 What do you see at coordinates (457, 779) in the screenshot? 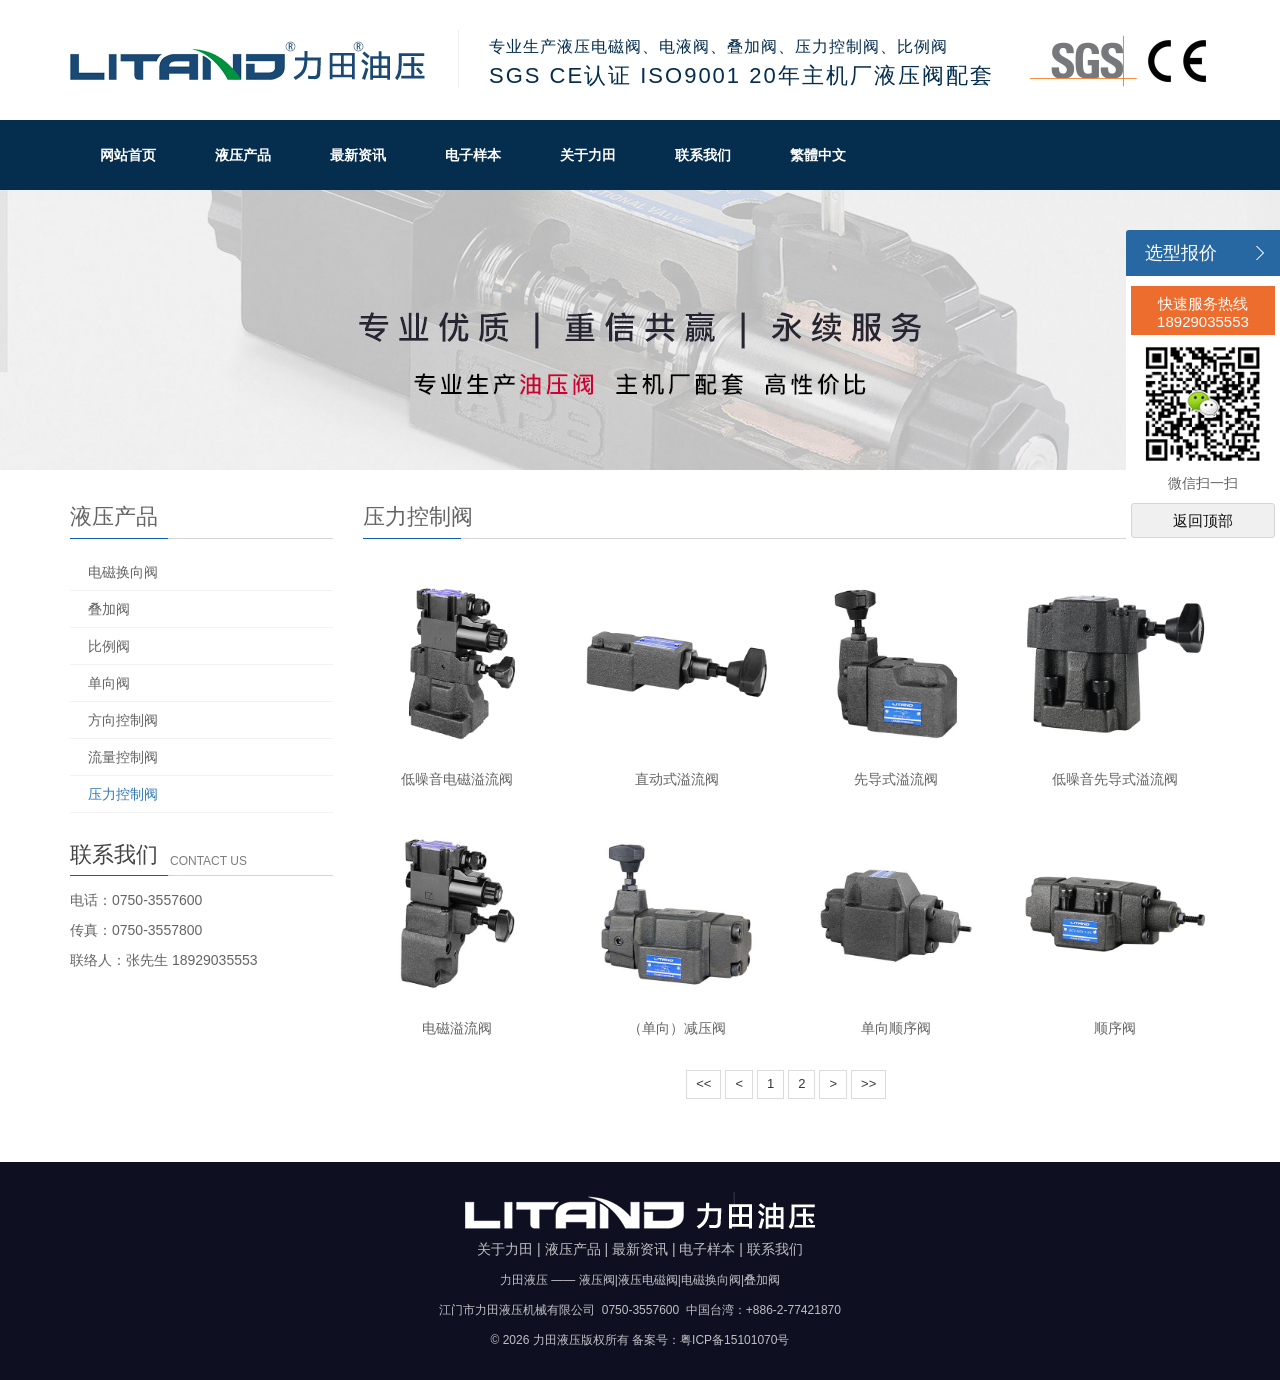
I see `低噪音电磁溢流阀` at bounding box center [457, 779].